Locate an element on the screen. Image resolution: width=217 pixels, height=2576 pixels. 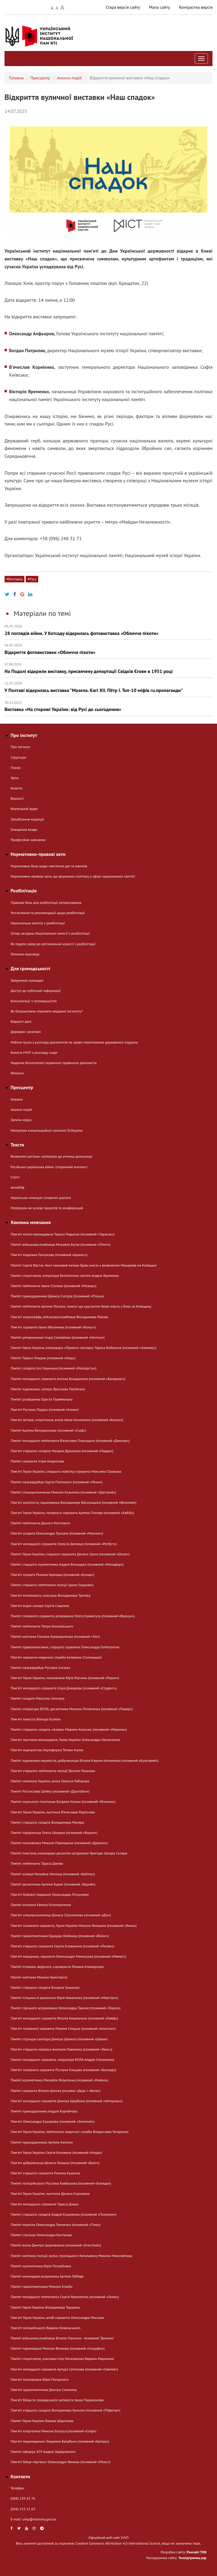
Виставка «На сторожі України: від Русі до сьогодення» is located at coordinates (108, 706).